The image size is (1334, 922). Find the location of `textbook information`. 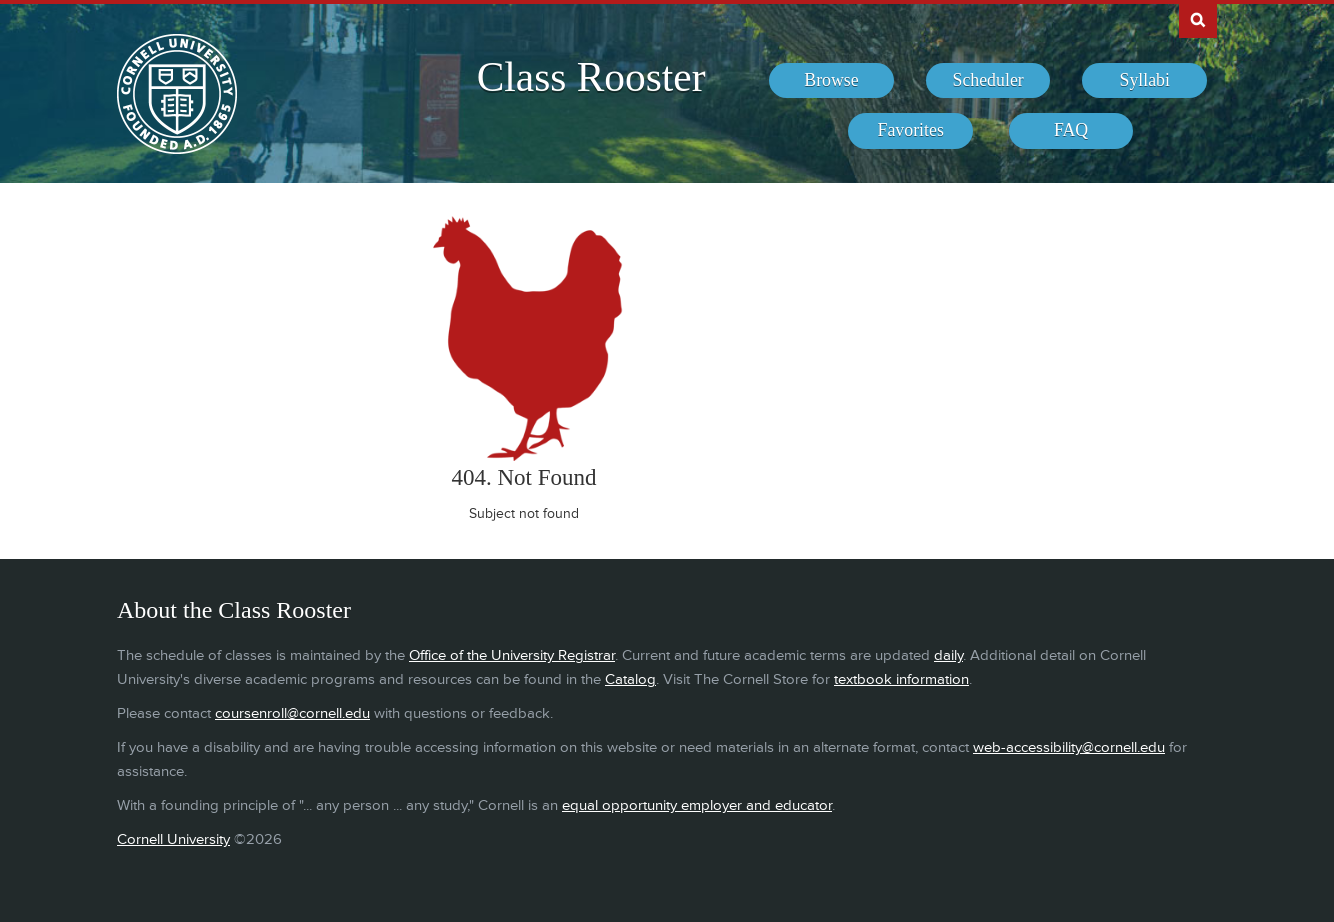

textbook information is located at coordinates (901, 679).